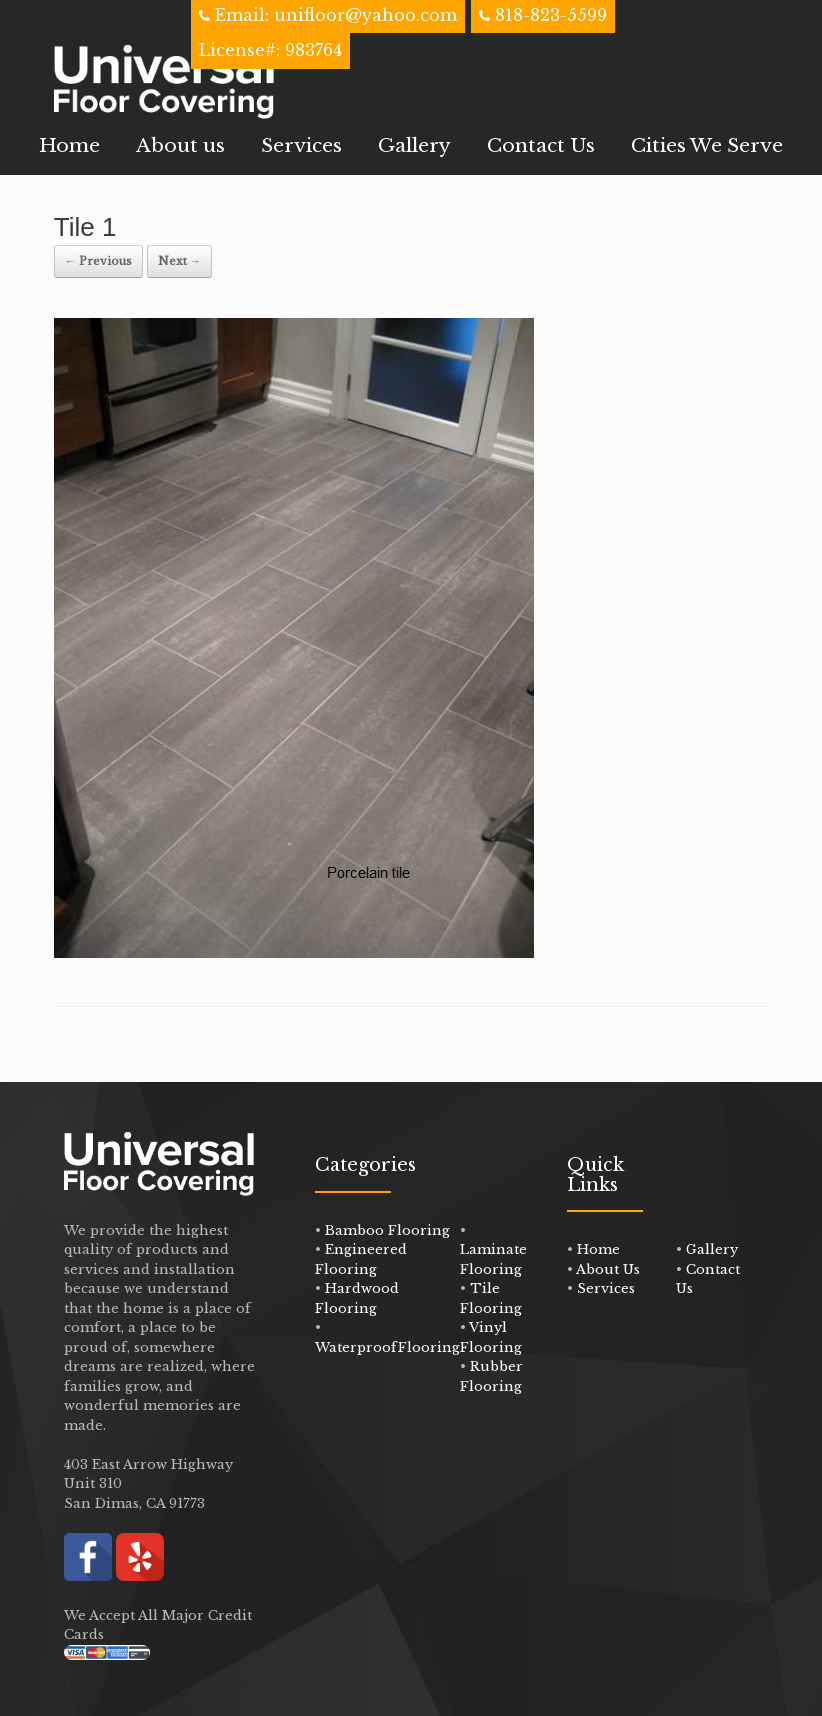 The image size is (822, 1716). What do you see at coordinates (69, 145) in the screenshot?
I see `Home` at bounding box center [69, 145].